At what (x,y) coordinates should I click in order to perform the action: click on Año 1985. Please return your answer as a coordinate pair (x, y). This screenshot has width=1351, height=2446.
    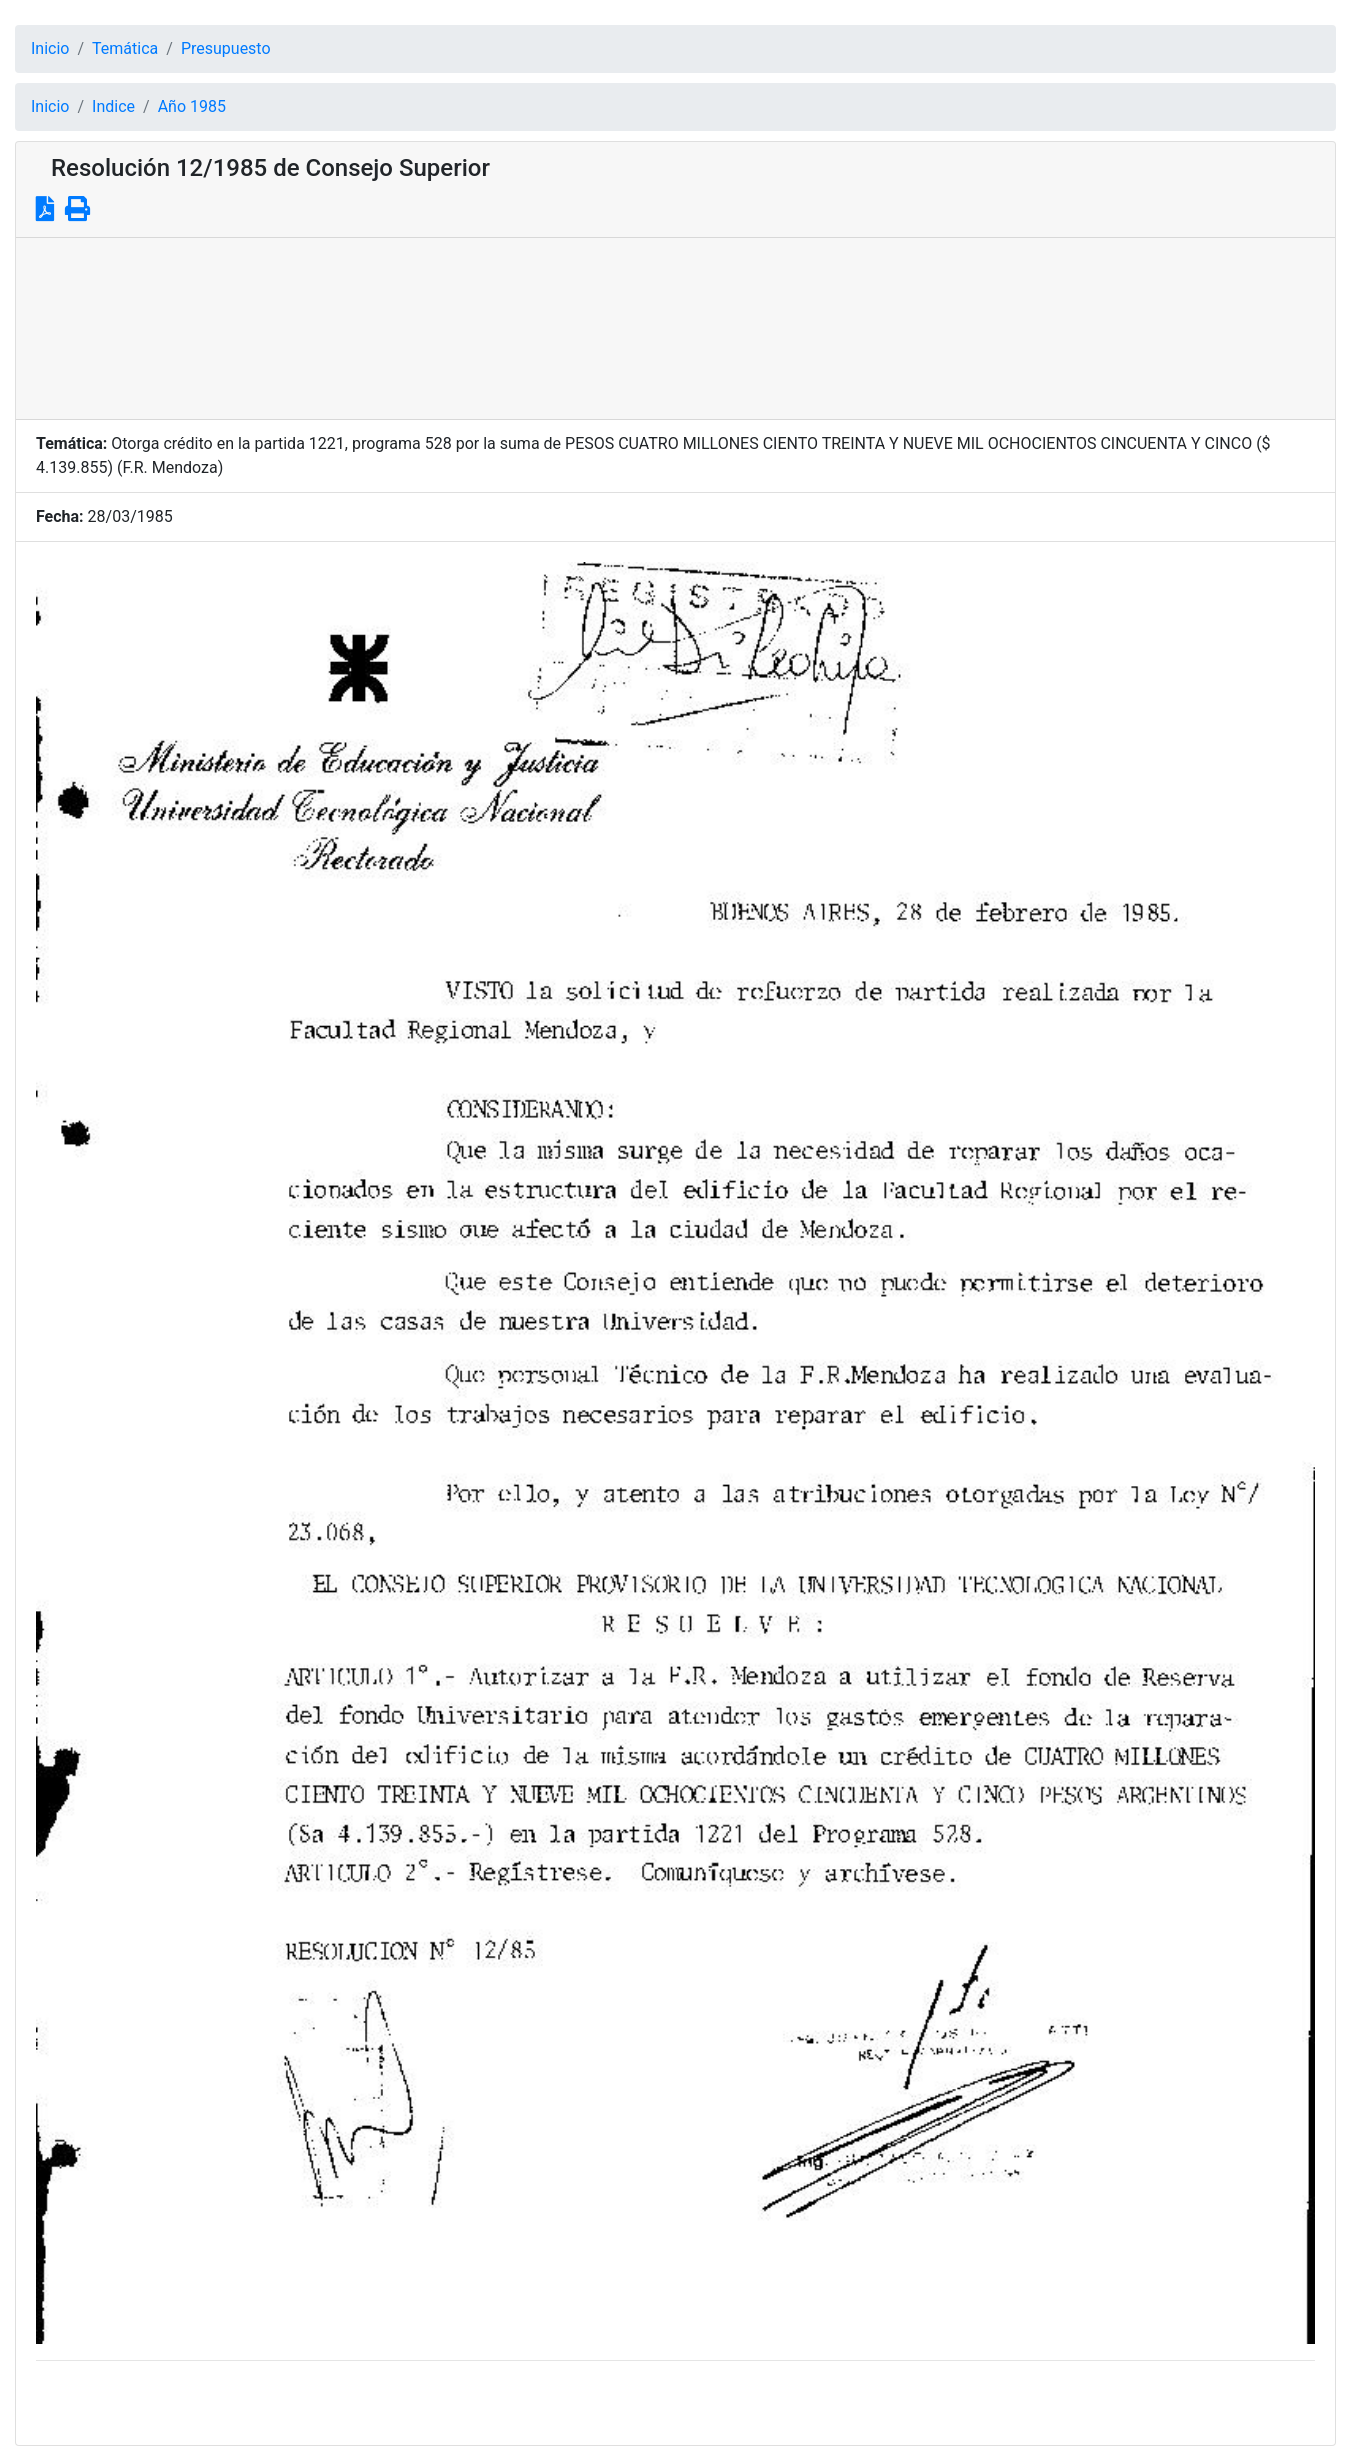
    Looking at the image, I should click on (192, 106).